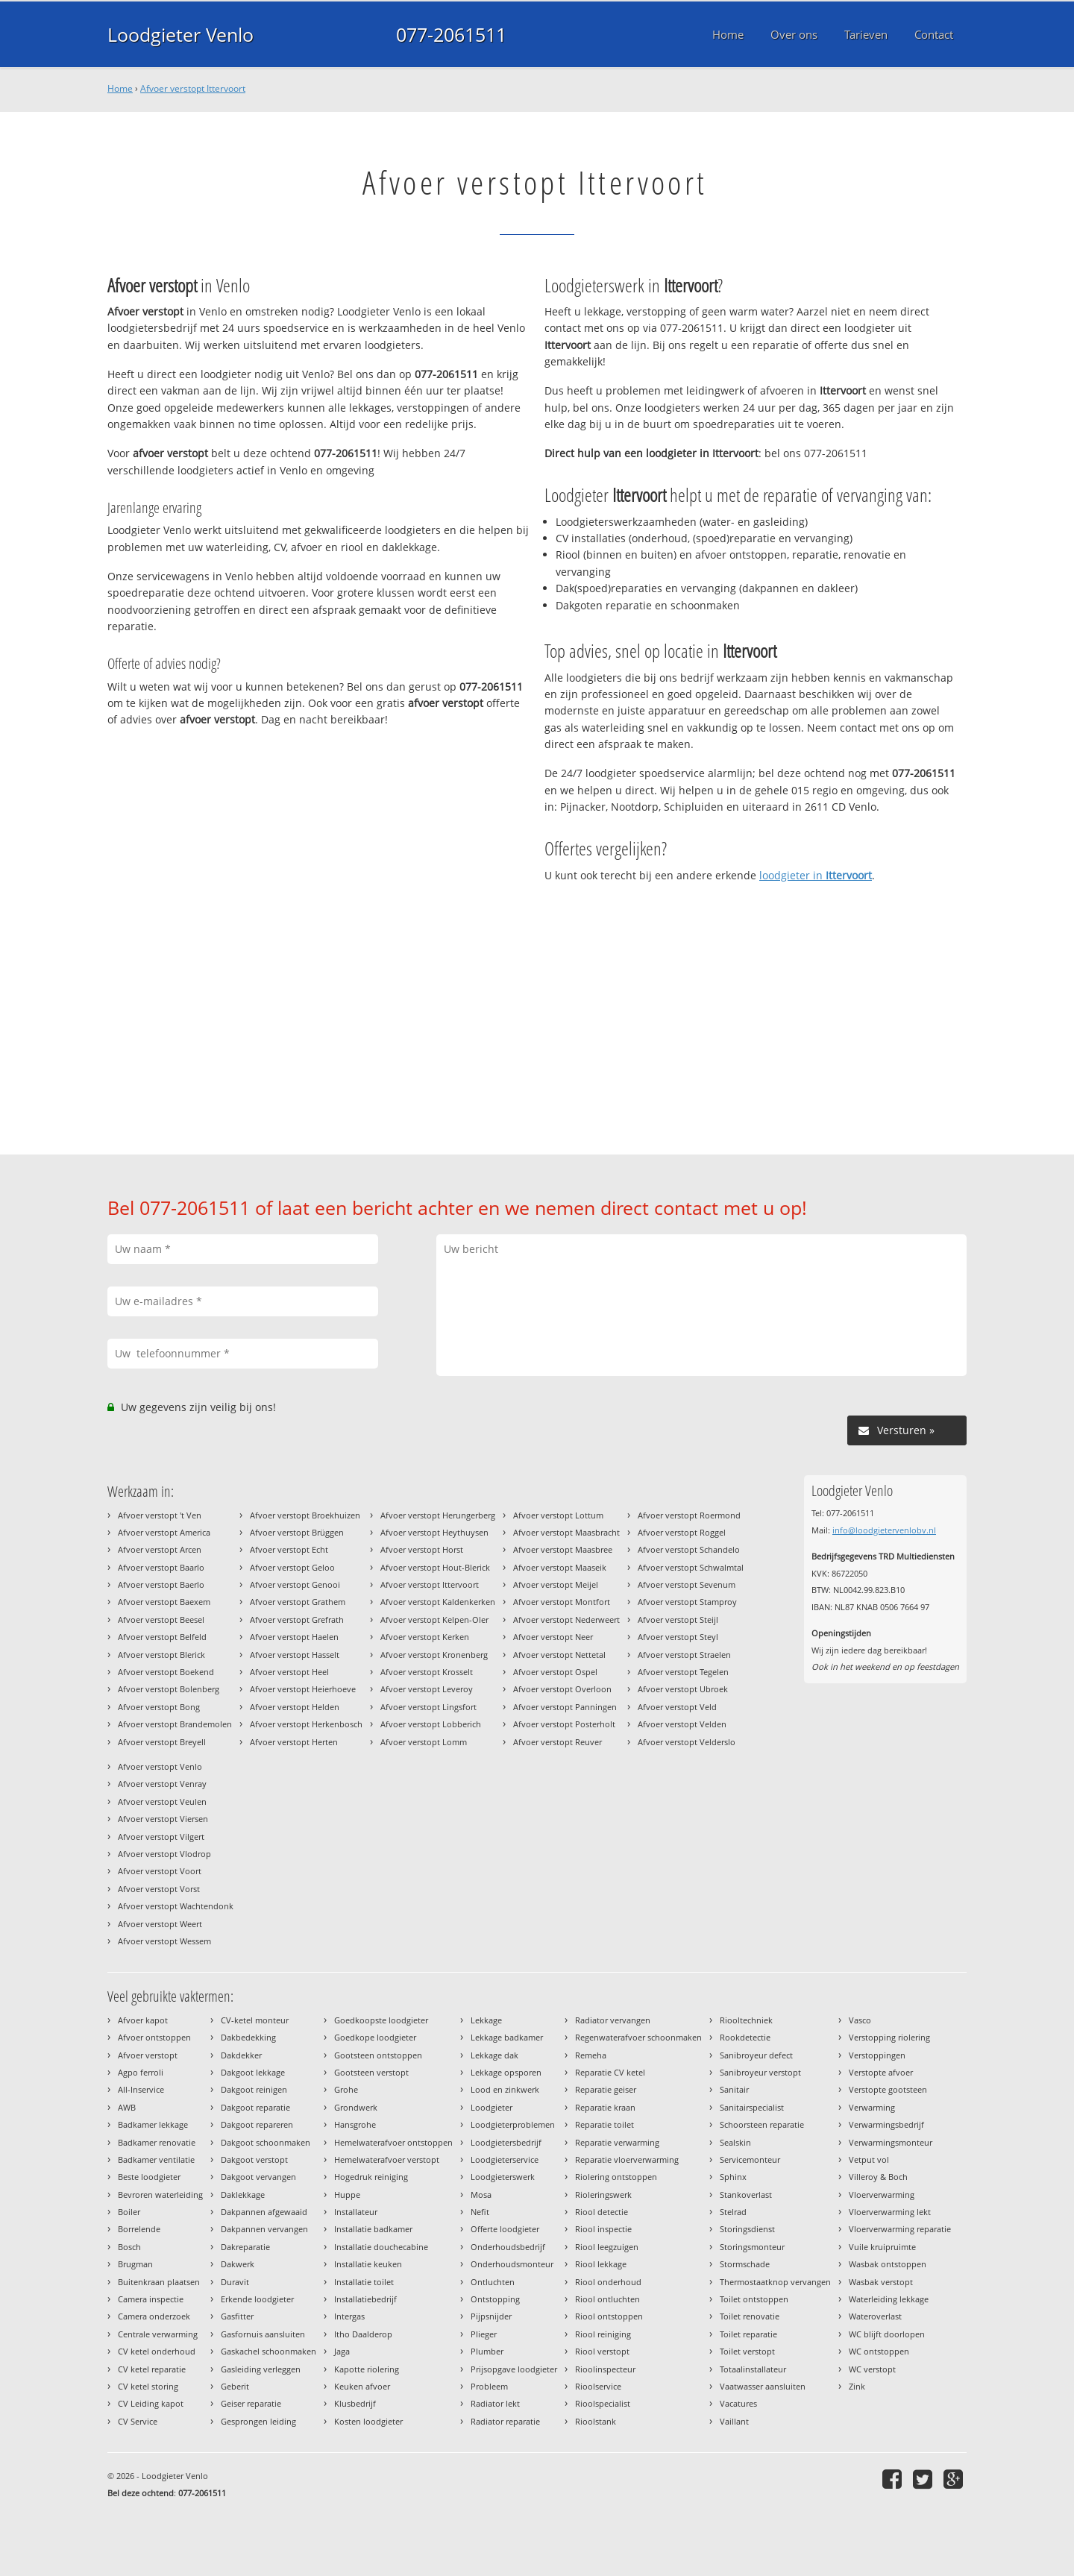 The width and height of the screenshot is (1074, 2576). Describe the element at coordinates (559, 1567) in the screenshot. I see `Afvoer verstopt Maaseik` at that location.